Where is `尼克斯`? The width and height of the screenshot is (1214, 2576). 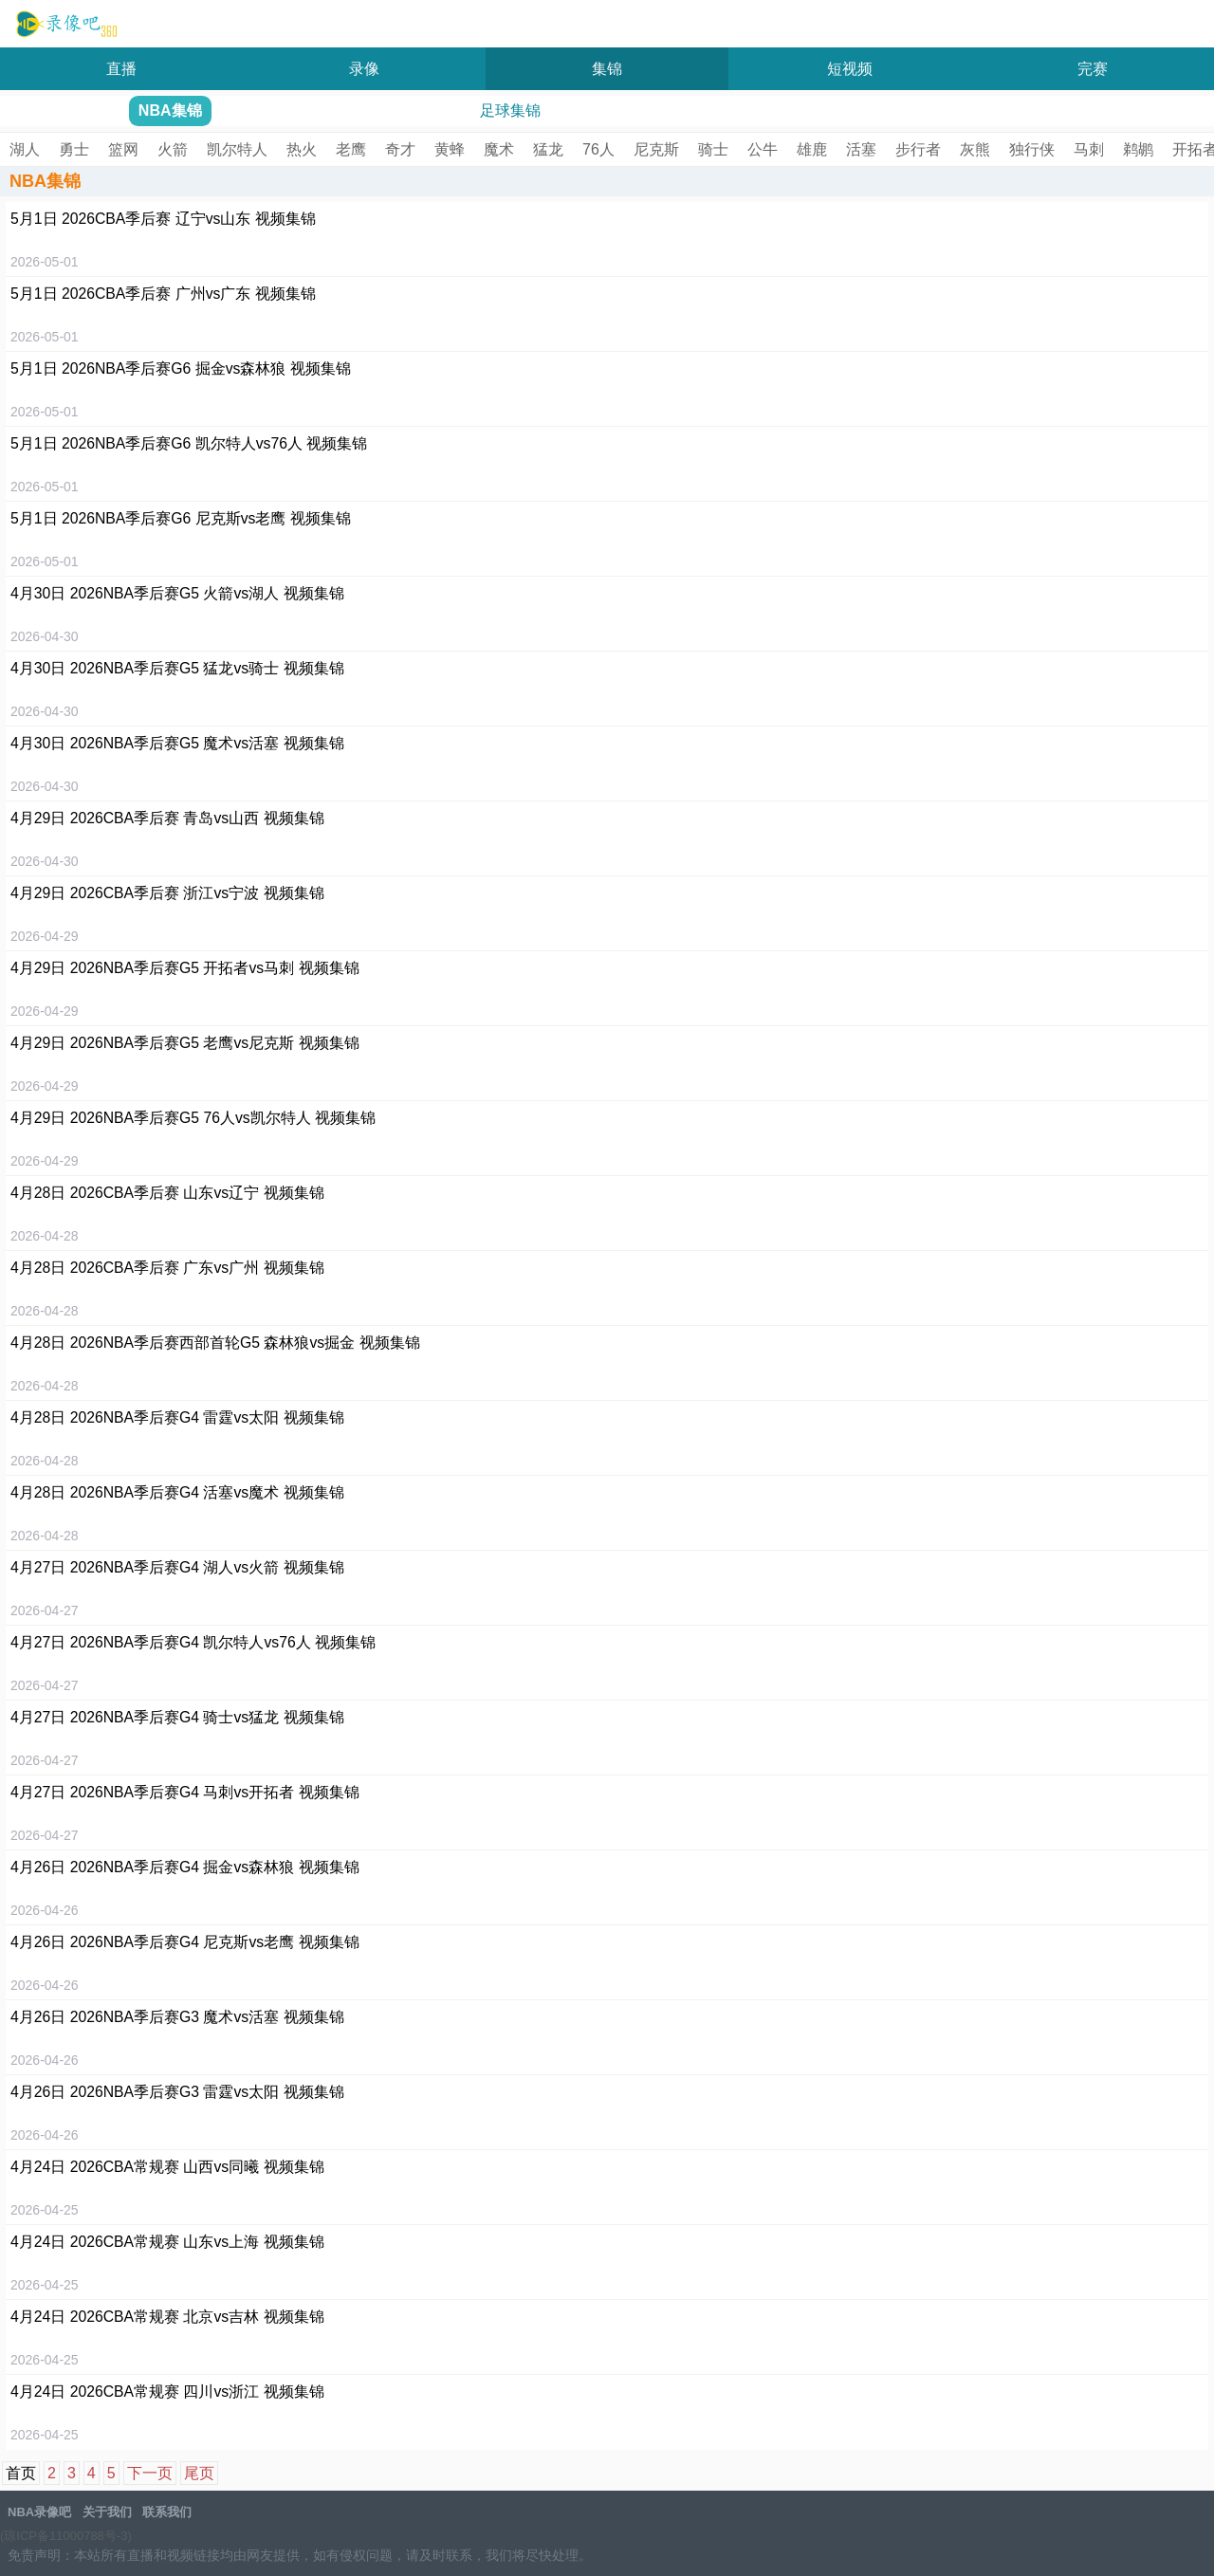
尼克斯 is located at coordinates (656, 149).